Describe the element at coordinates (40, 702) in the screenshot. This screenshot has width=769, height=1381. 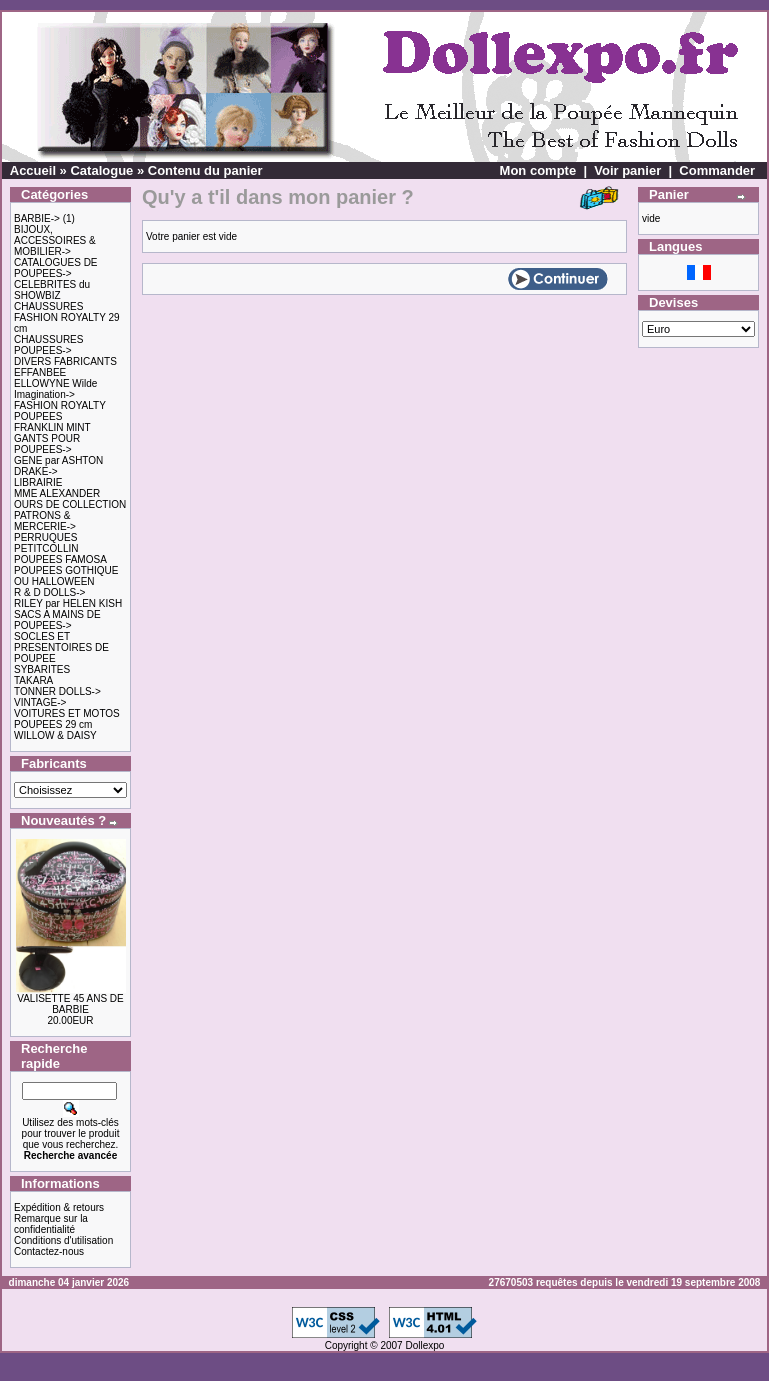
I see `VINTAGE->` at that location.